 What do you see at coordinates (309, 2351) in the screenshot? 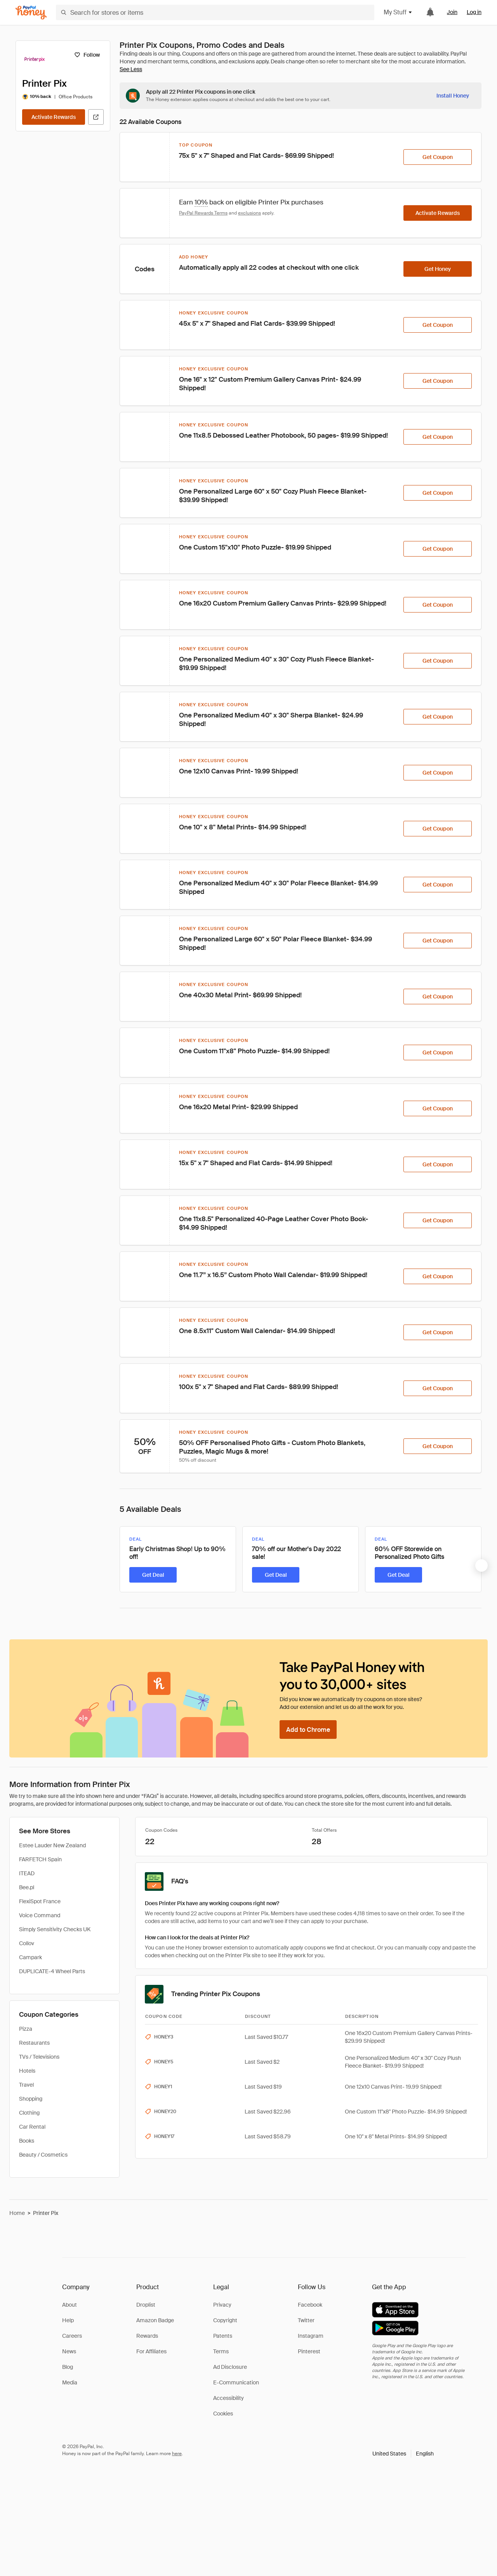
I see `Pinterest` at bounding box center [309, 2351].